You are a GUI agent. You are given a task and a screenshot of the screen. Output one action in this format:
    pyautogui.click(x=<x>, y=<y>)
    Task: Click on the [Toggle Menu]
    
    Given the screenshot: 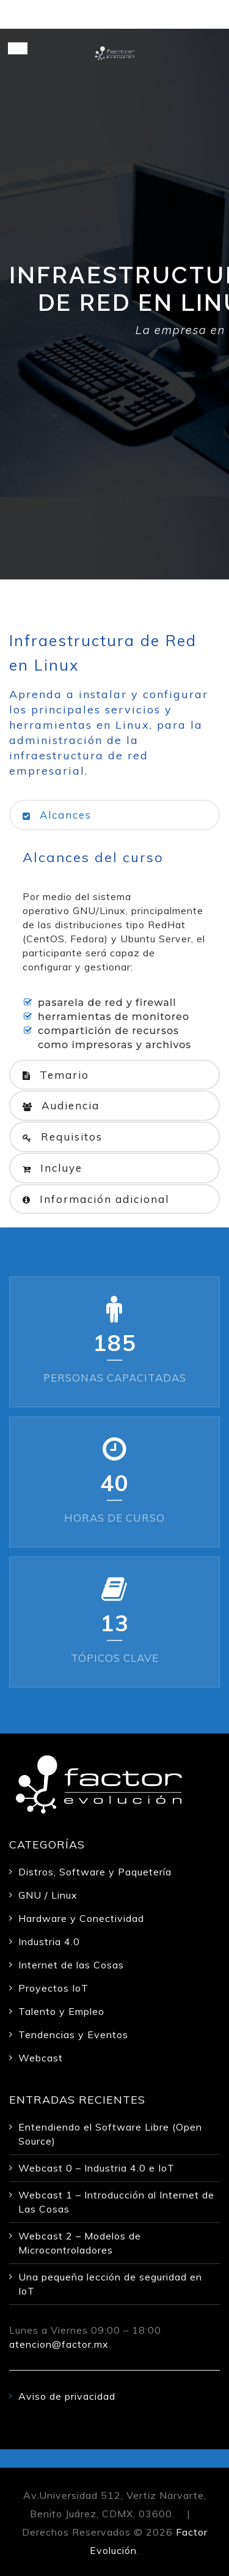 What is the action you would take?
    pyautogui.click(x=17, y=48)
    